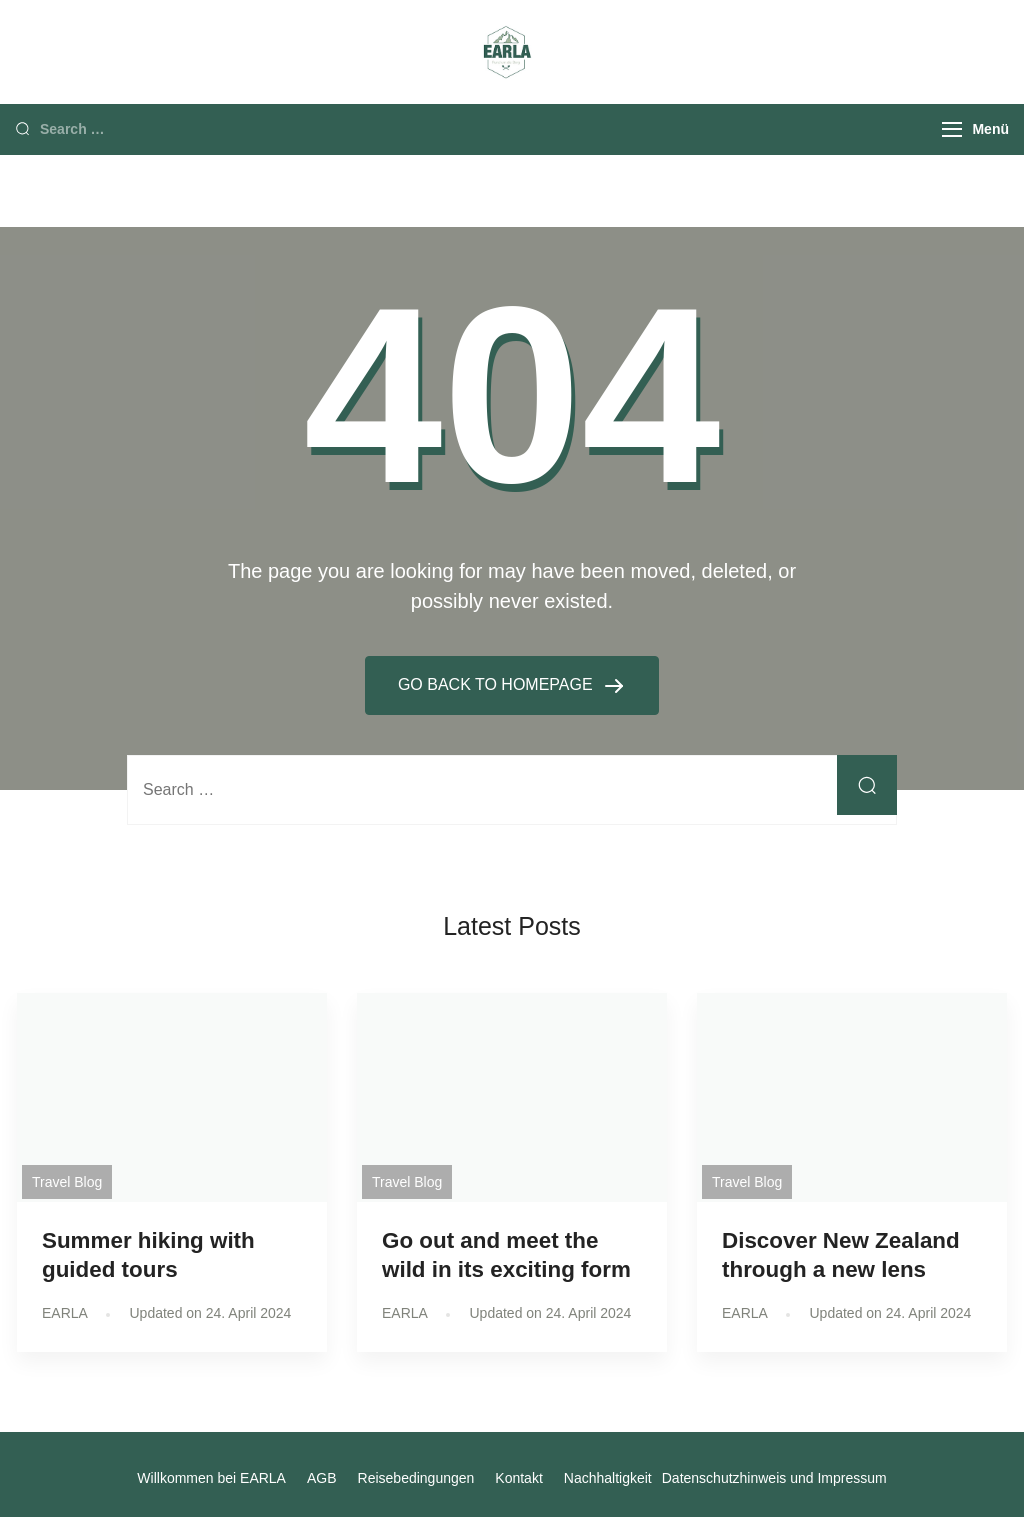  Describe the element at coordinates (518, 1478) in the screenshot. I see `Kontakt` at that location.